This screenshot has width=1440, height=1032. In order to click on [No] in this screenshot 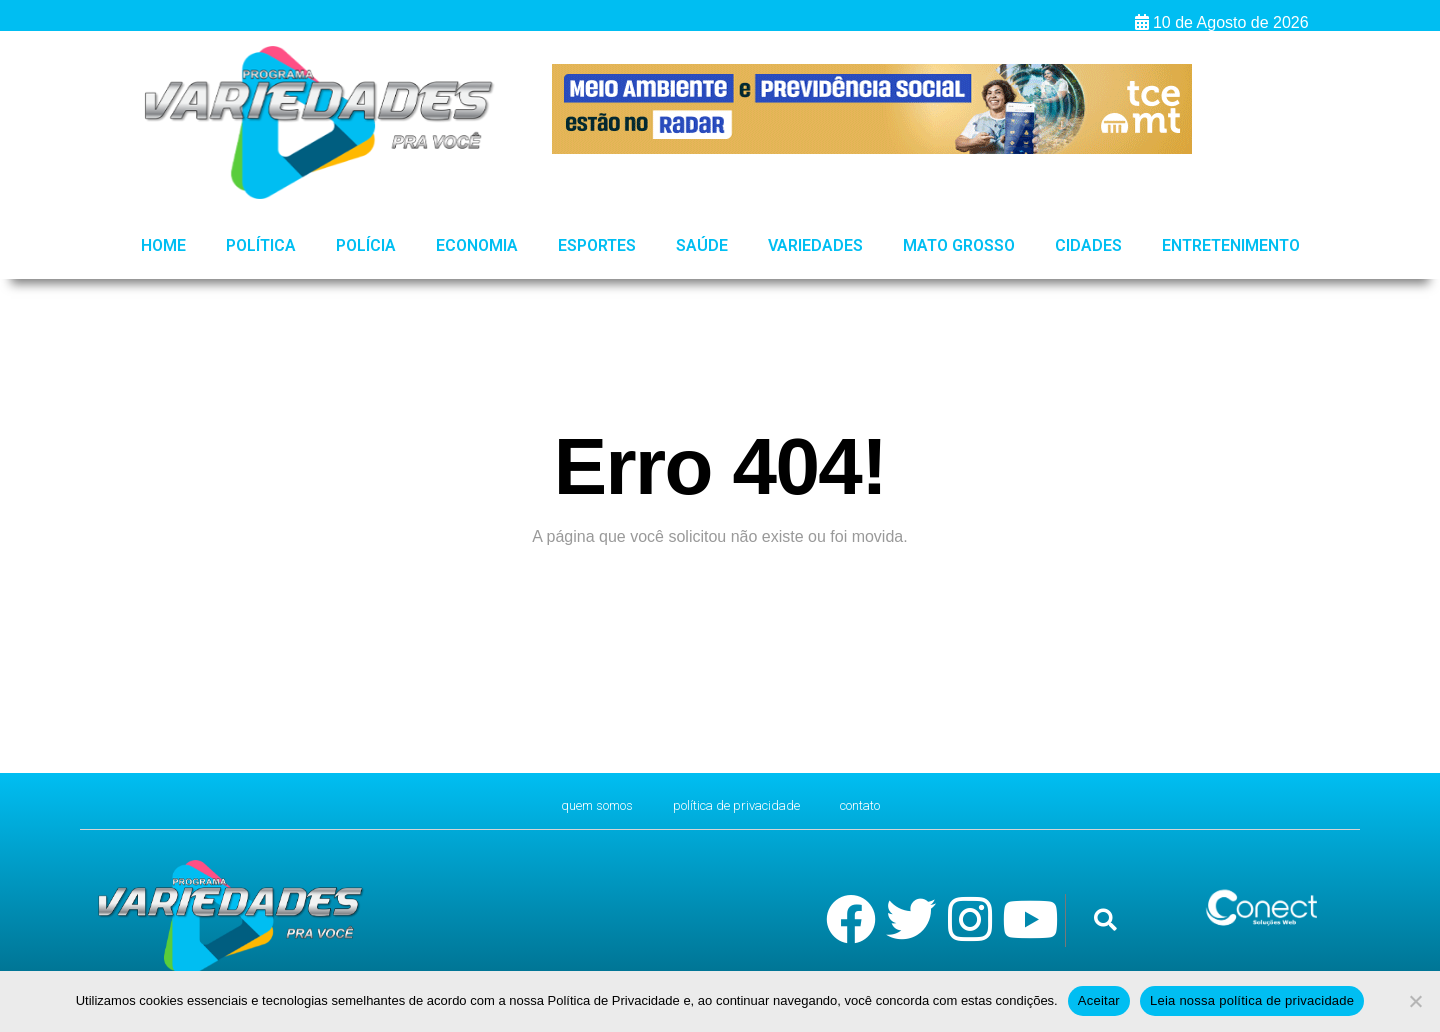, I will do `click(1415, 1001)`.